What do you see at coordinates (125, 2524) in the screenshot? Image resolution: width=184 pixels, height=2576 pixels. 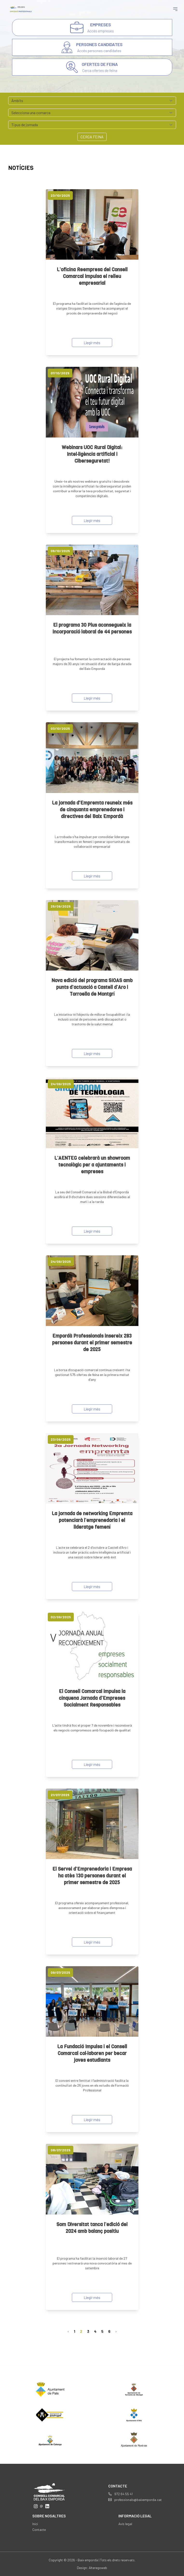 I see `Avís legal` at bounding box center [125, 2524].